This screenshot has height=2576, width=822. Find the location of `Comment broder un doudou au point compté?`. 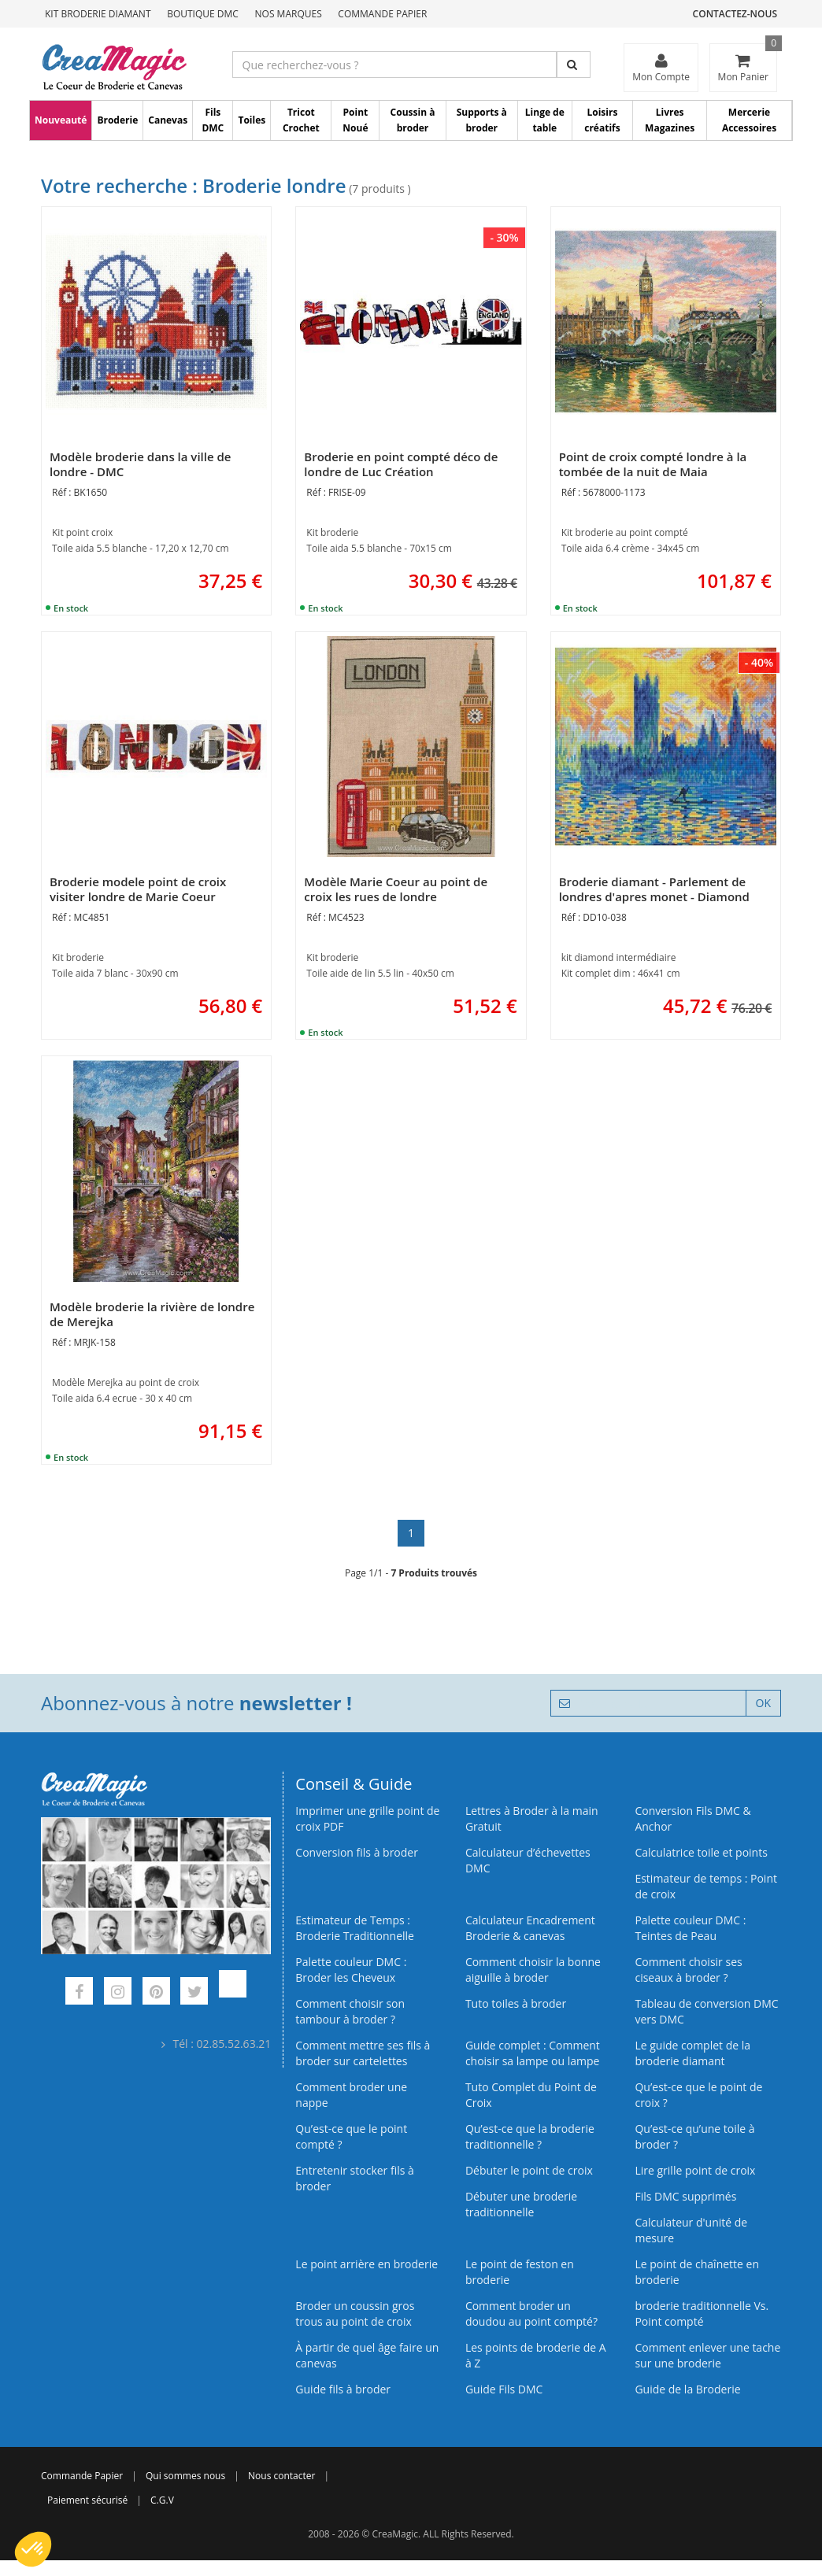

Comment broder un doudou au point compté? is located at coordinates (531, 2313).